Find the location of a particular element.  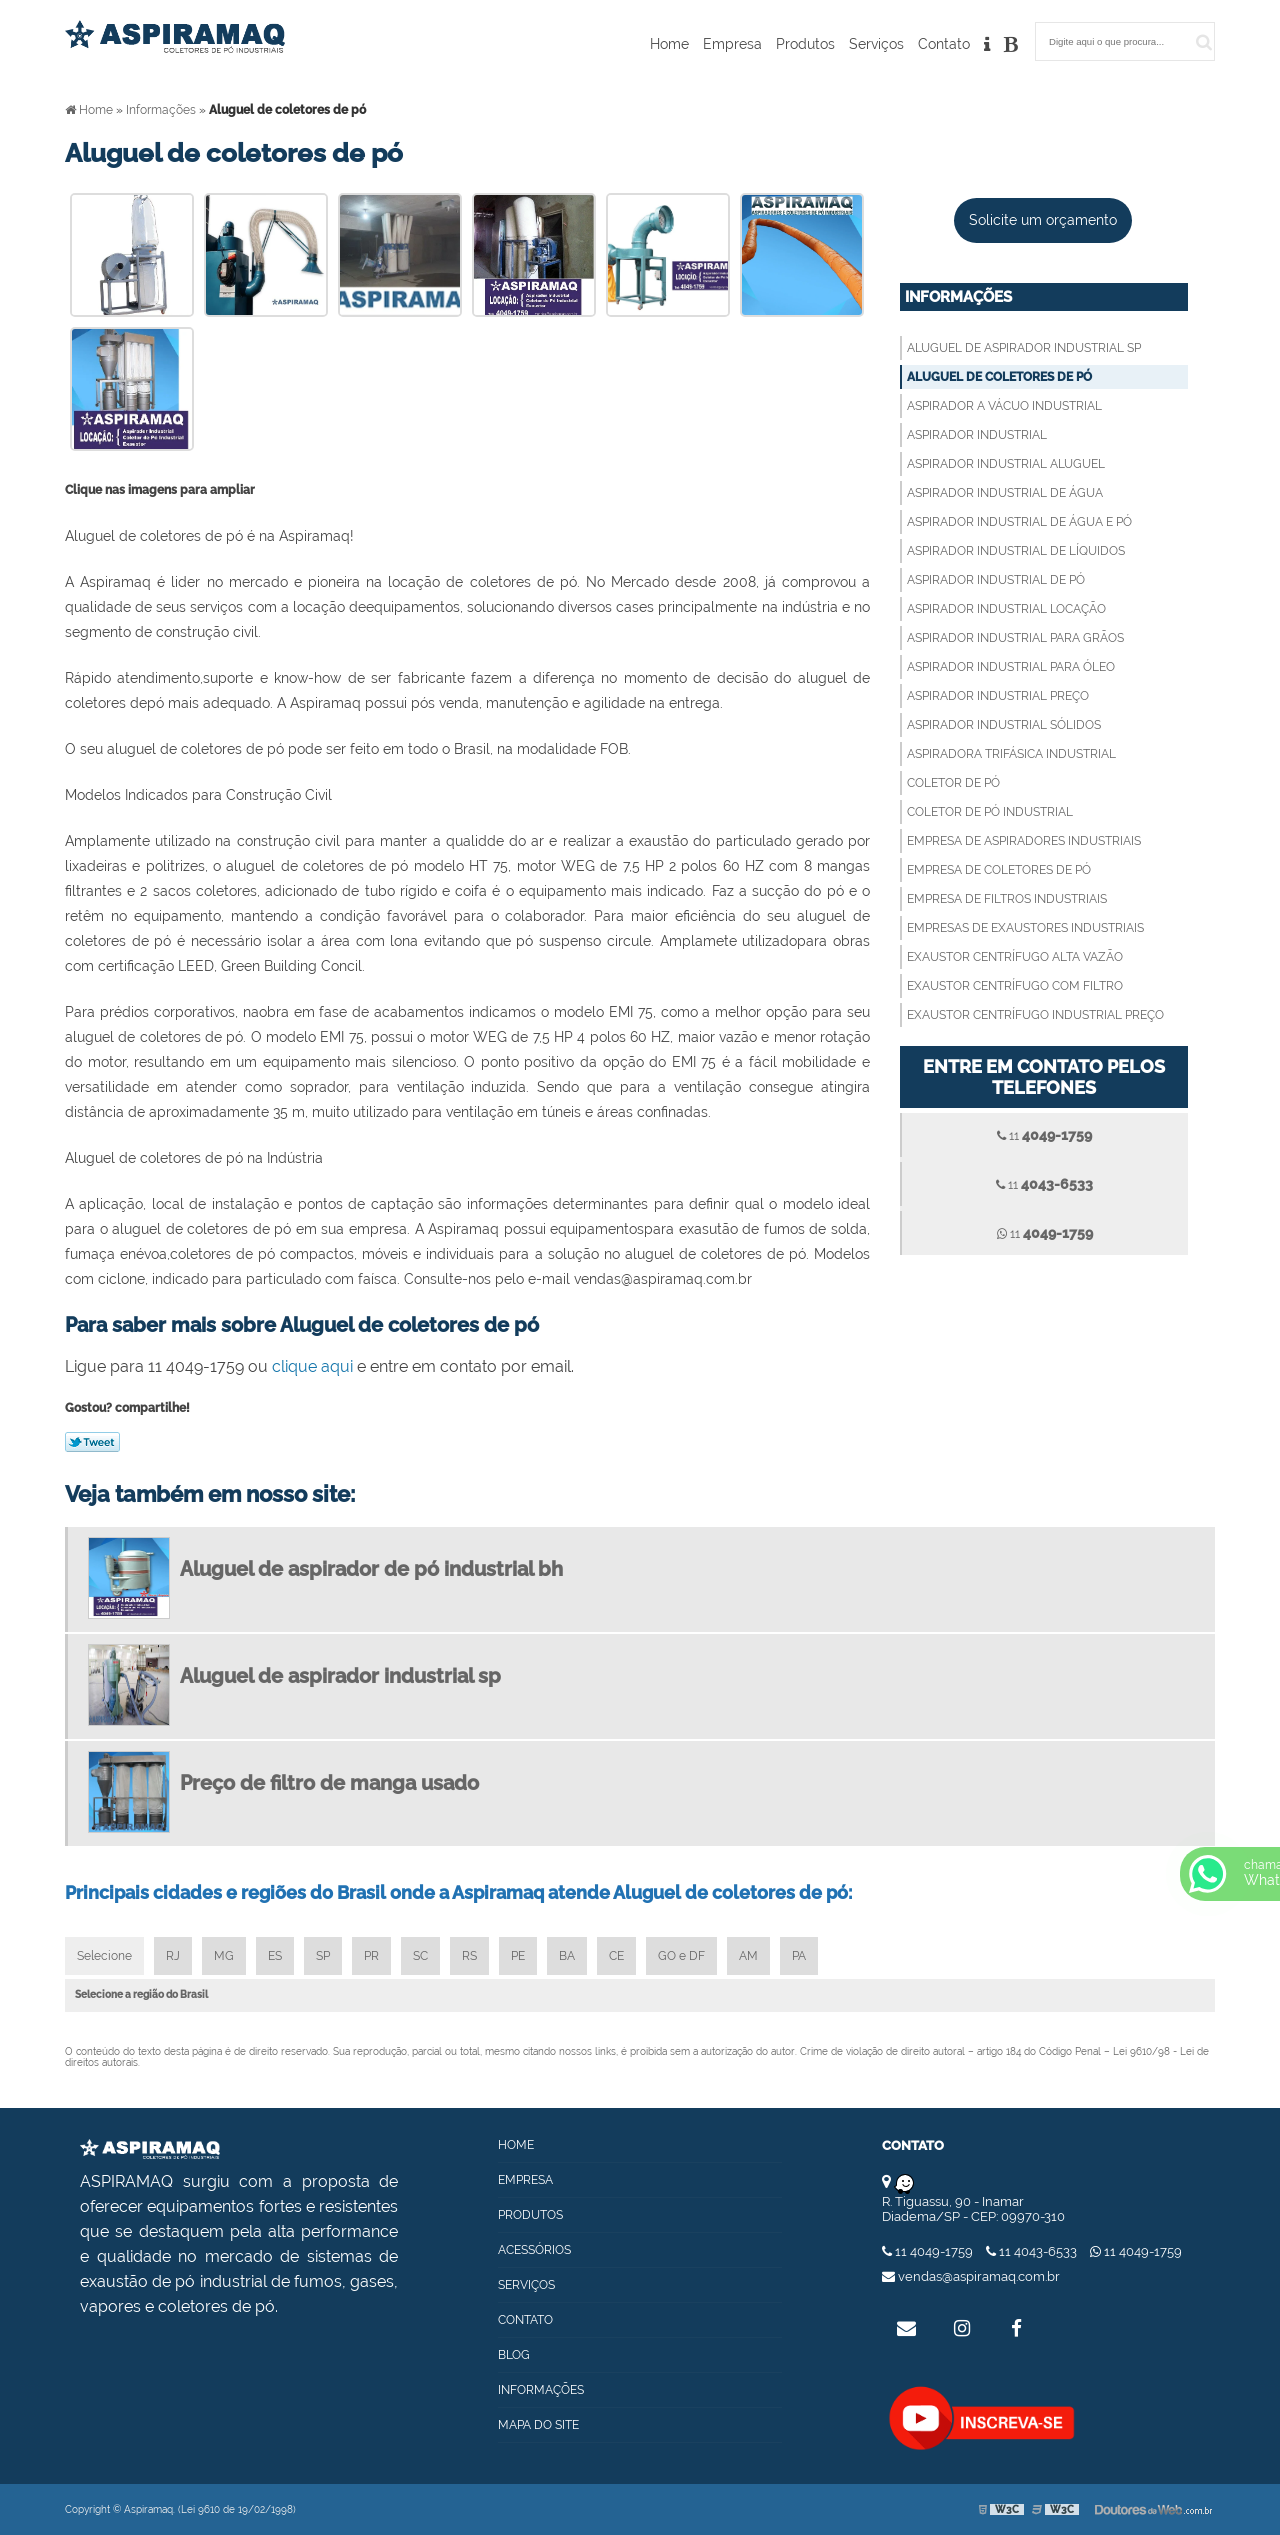

clique aqui is located at coordinates (312, 1366).